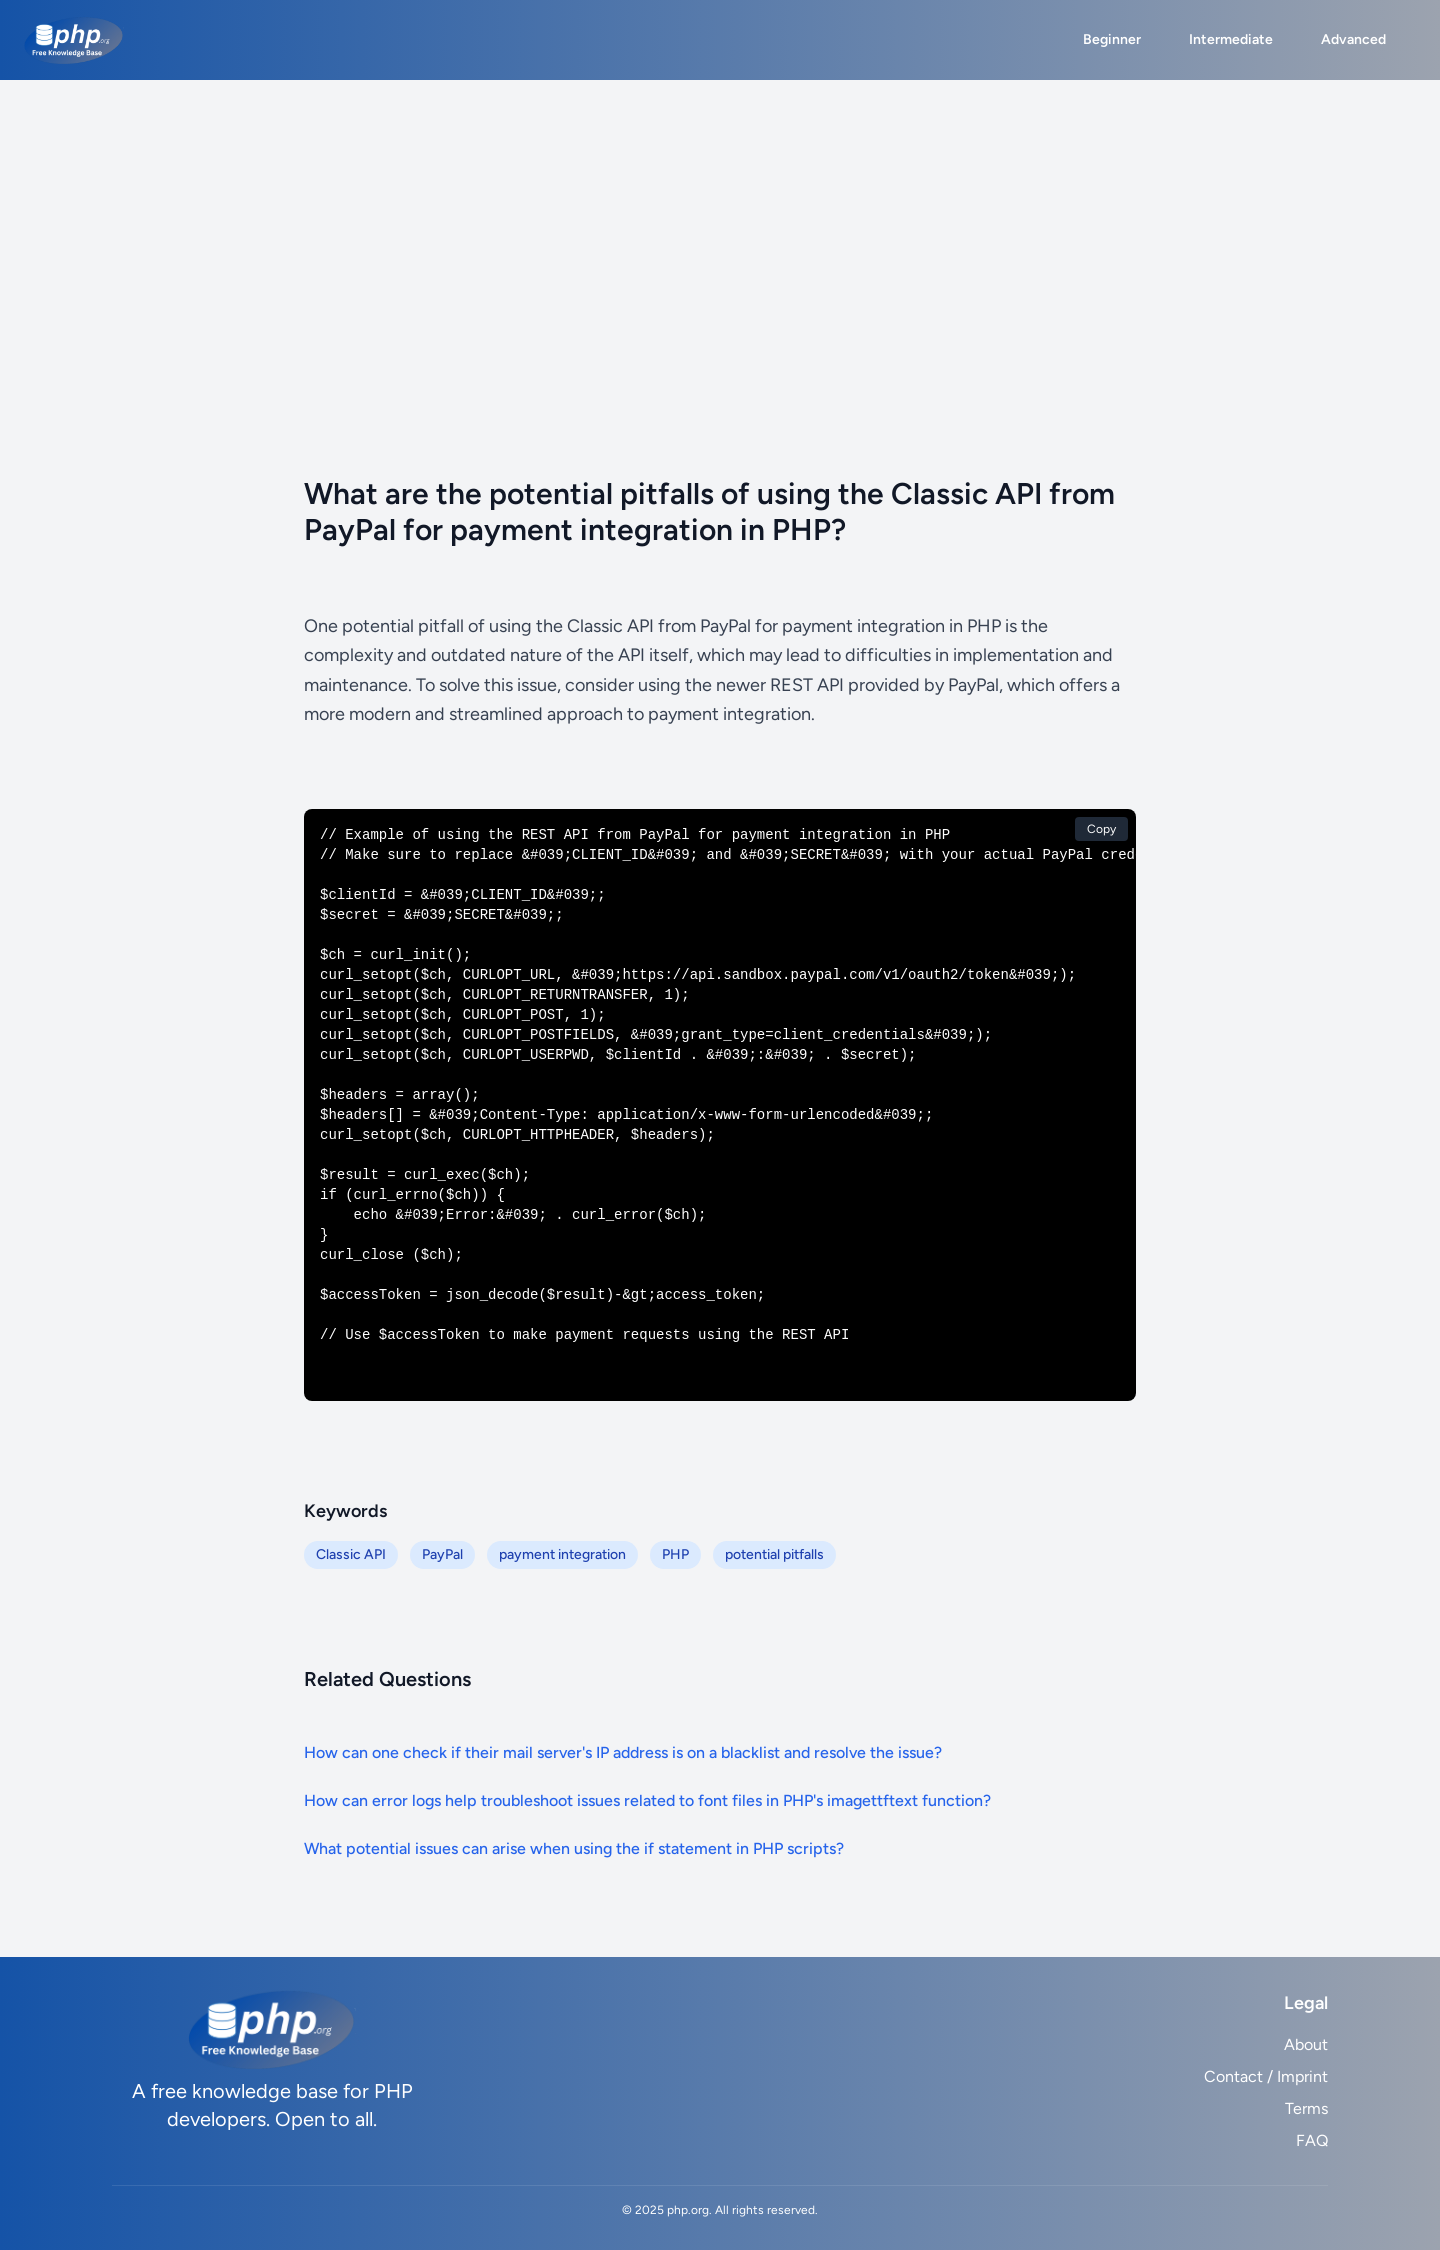 This screenshot has height=2250, width=1440. What do you see at coordinates (675, 1554) in the screenshot?
I see `PHP` at bounding box center [675, 1554].